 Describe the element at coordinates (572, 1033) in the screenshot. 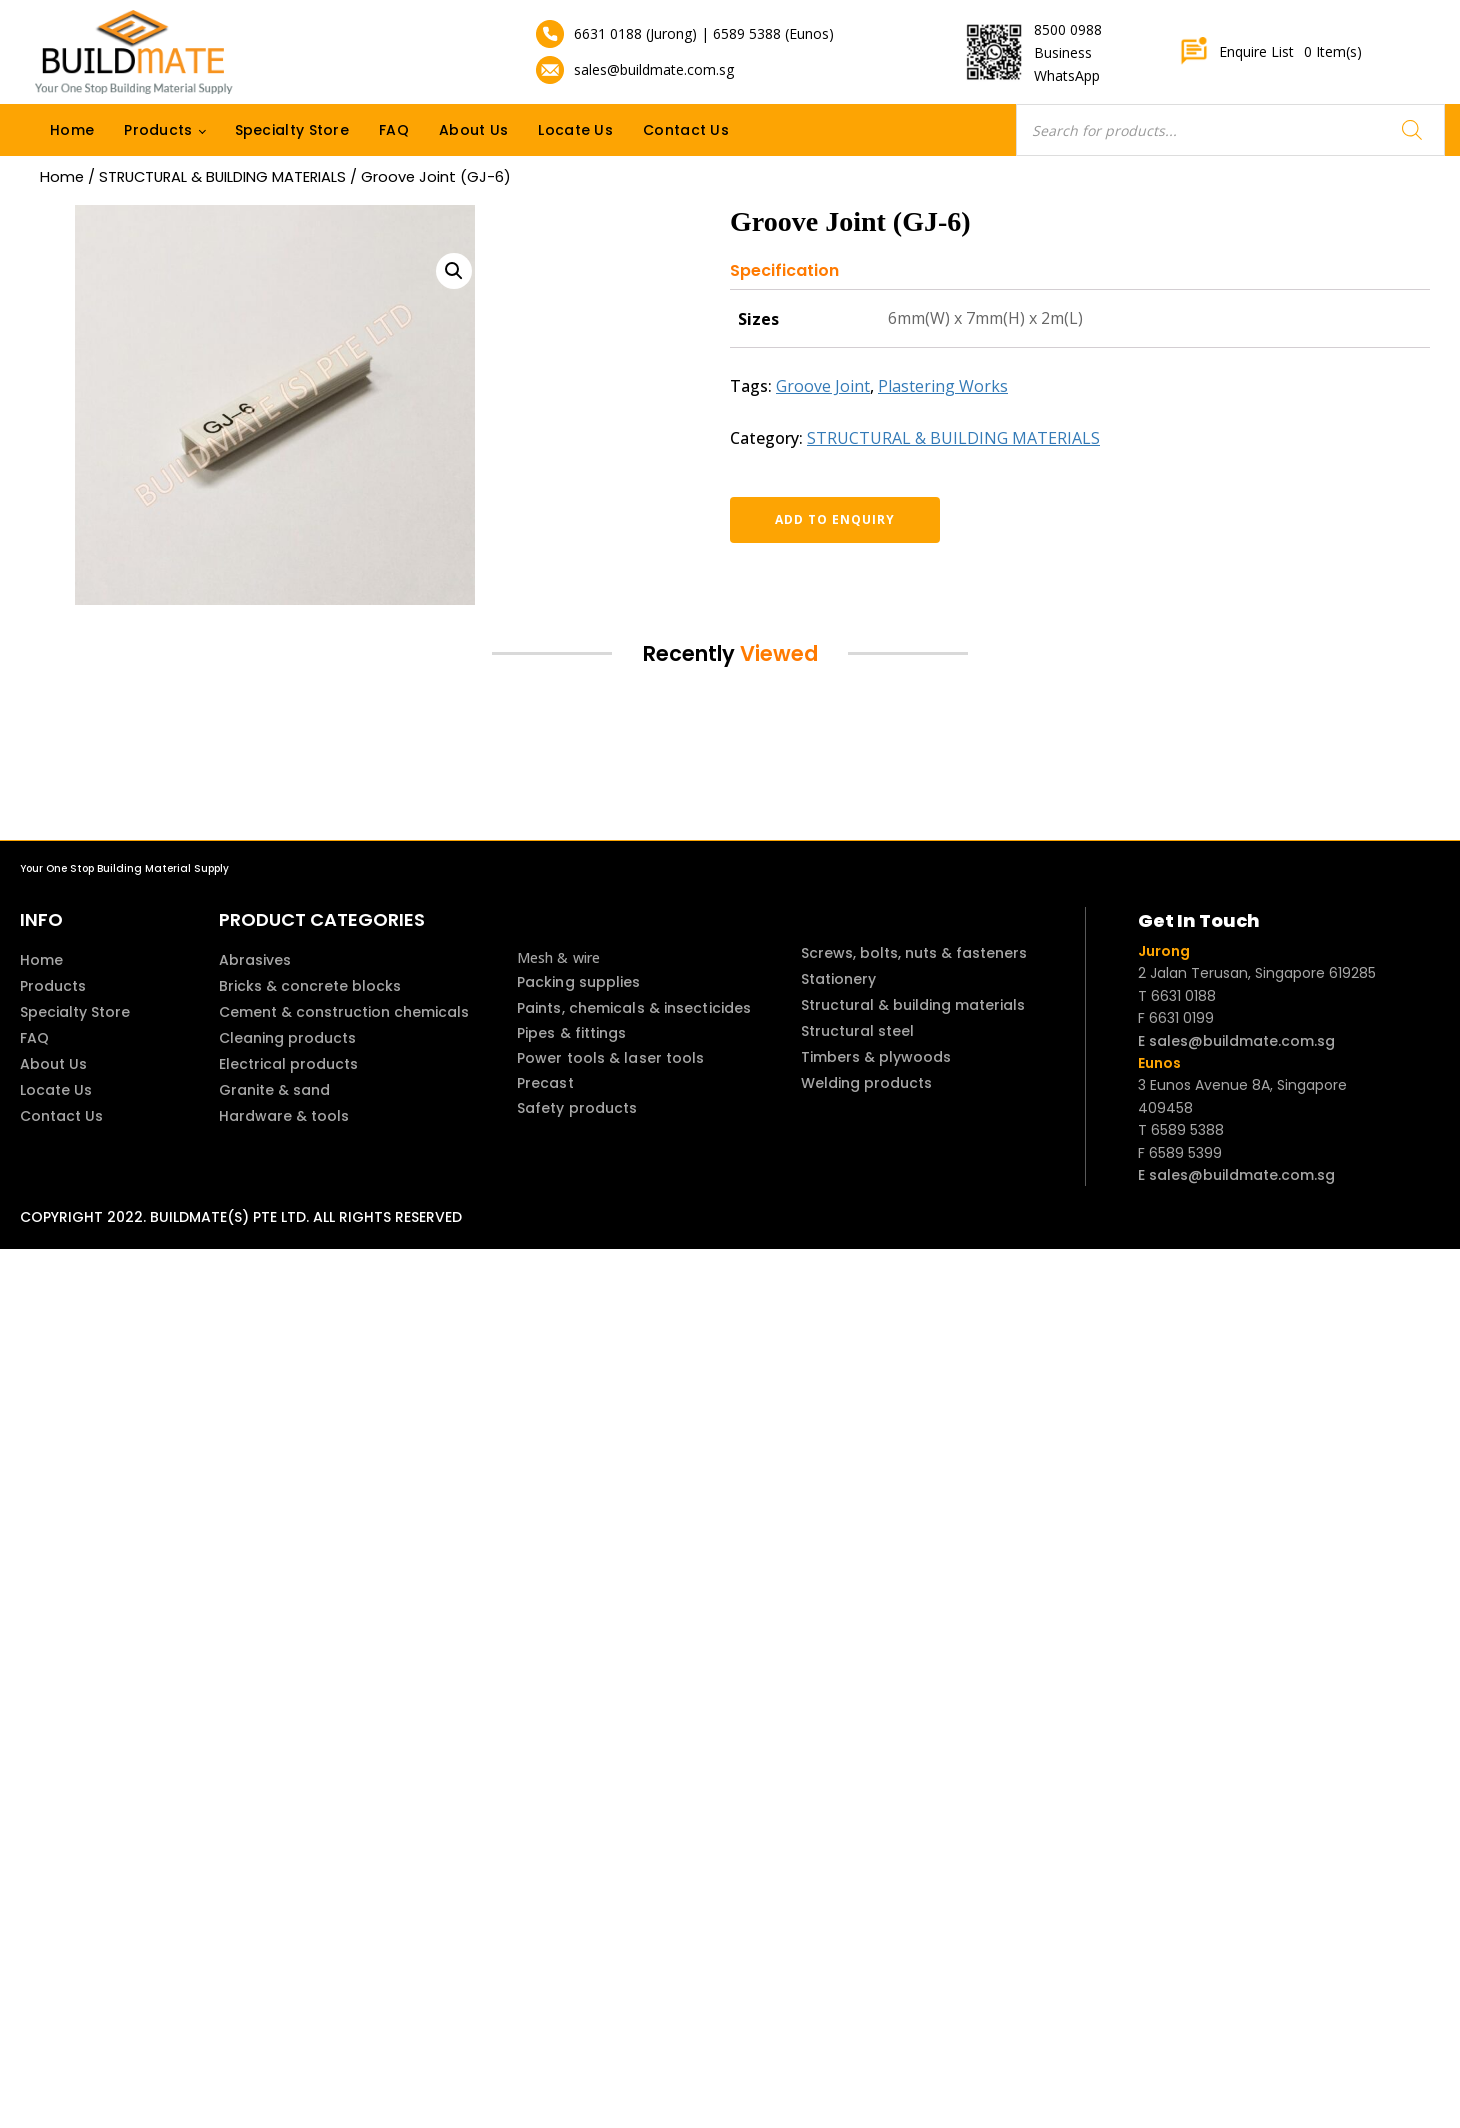

I see `Pipes & fittings` at that location.